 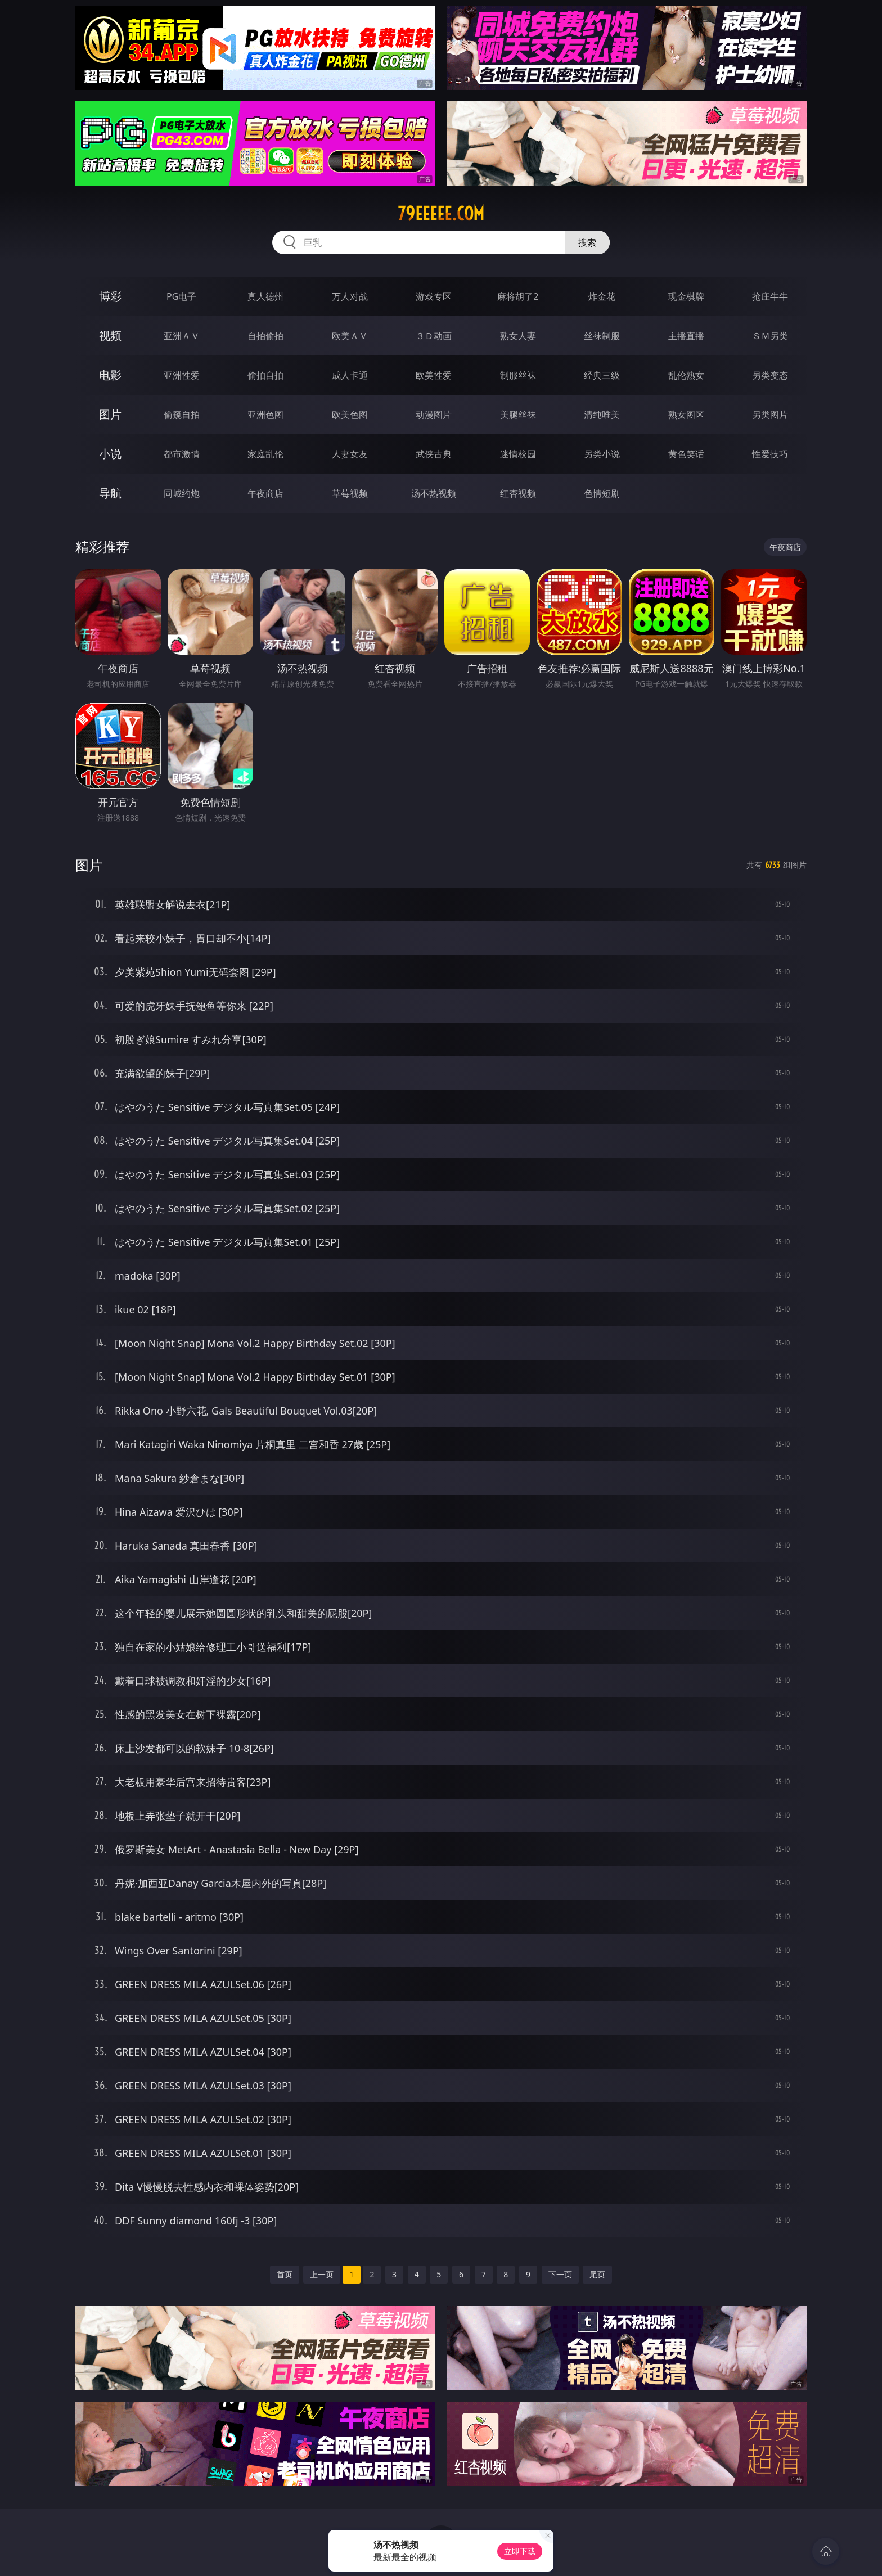 What do you see at coordinates (181, 296) in the screenshot?
I see `PG电子` at bounding box center [181, 296].